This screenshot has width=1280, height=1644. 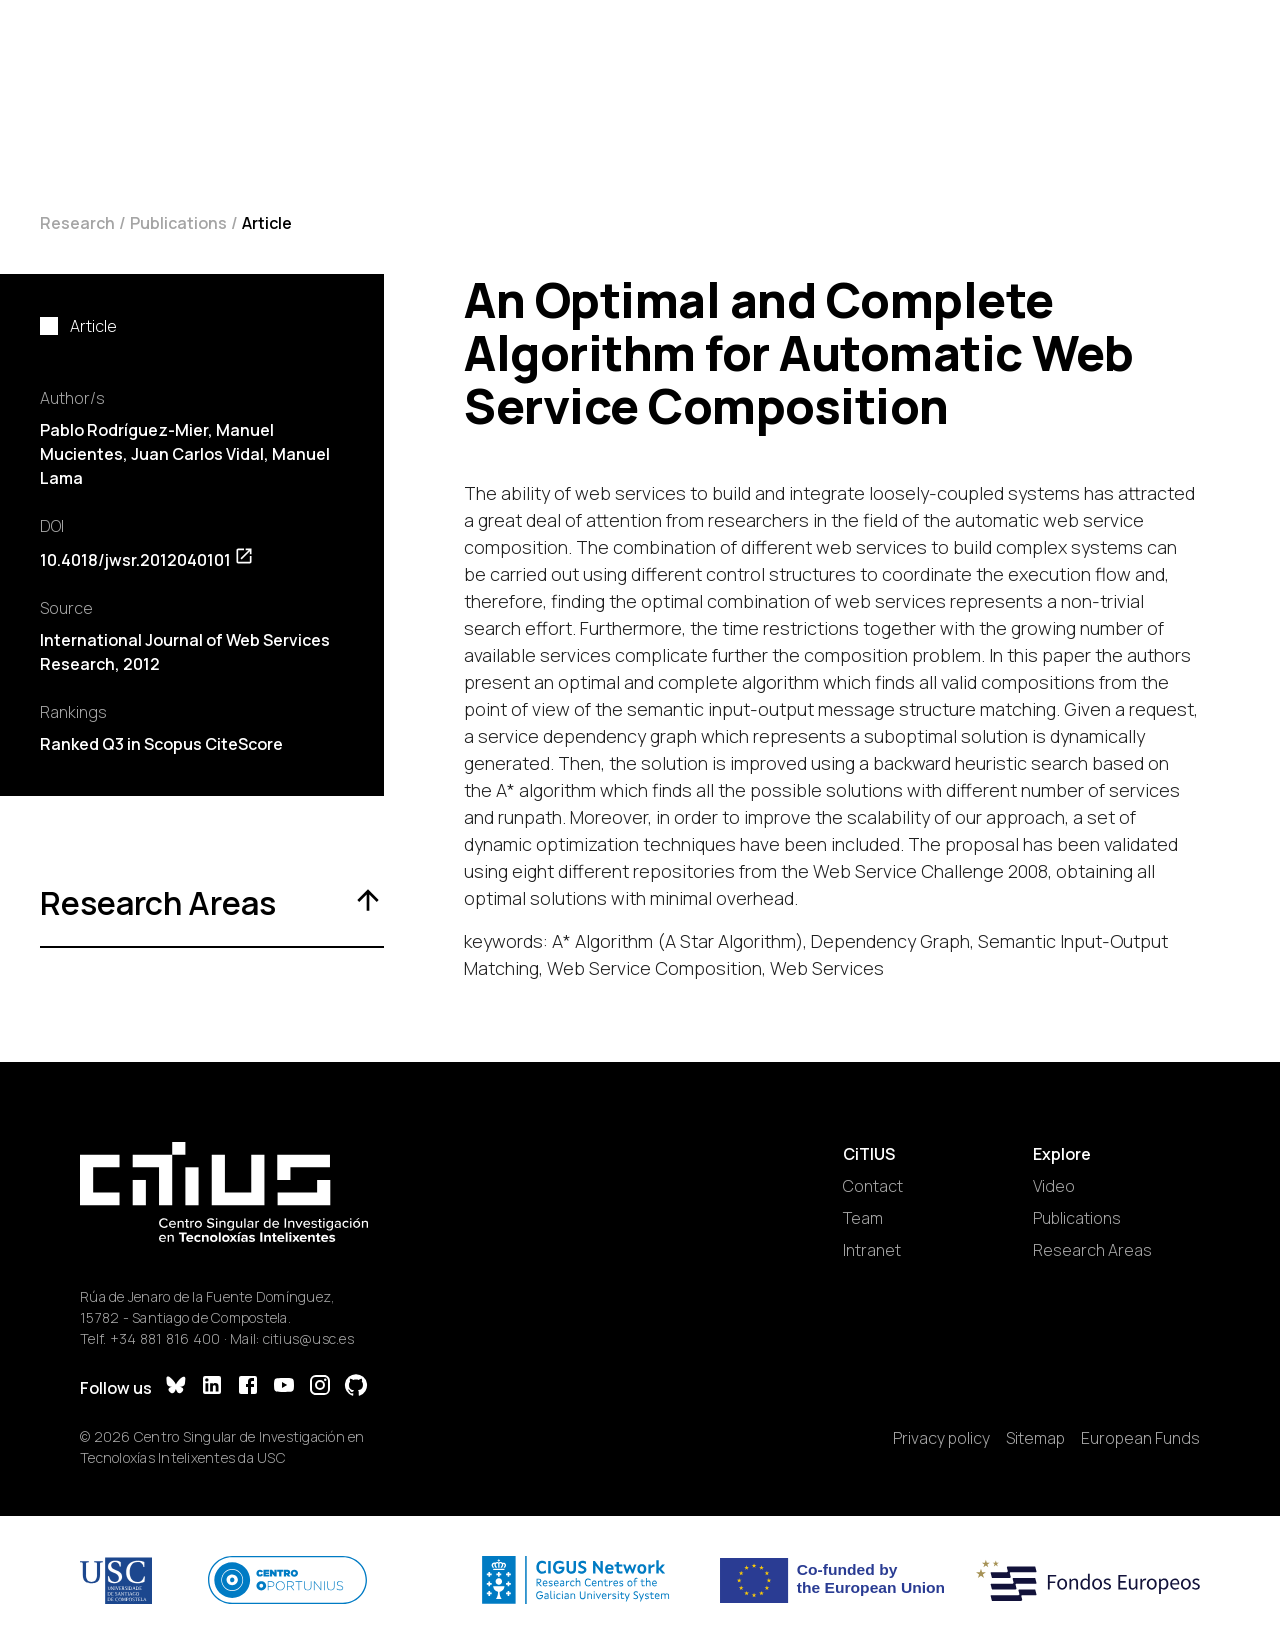 I want to click on European Funds, so click(x=1140, y=1438).